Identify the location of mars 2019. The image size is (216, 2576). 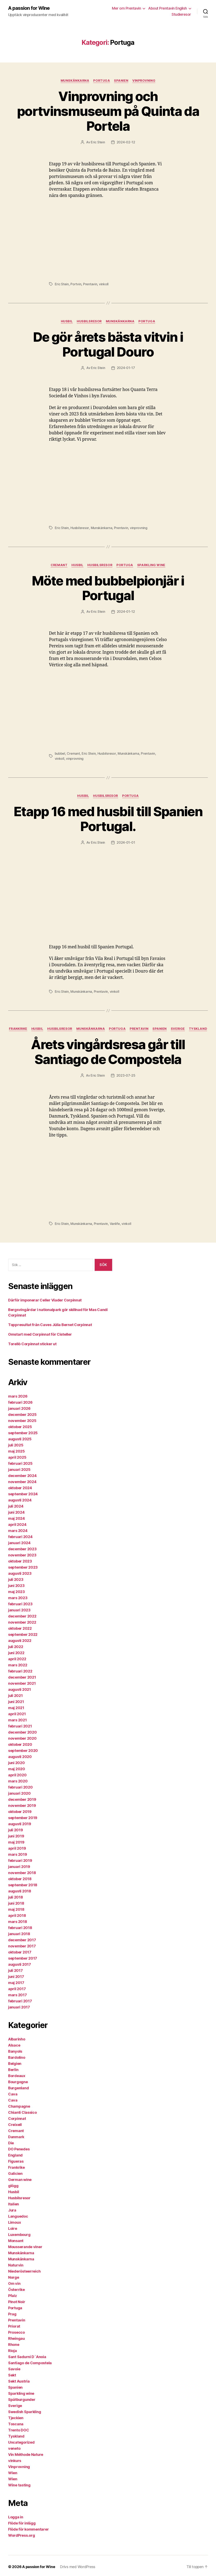
(17, 1852).